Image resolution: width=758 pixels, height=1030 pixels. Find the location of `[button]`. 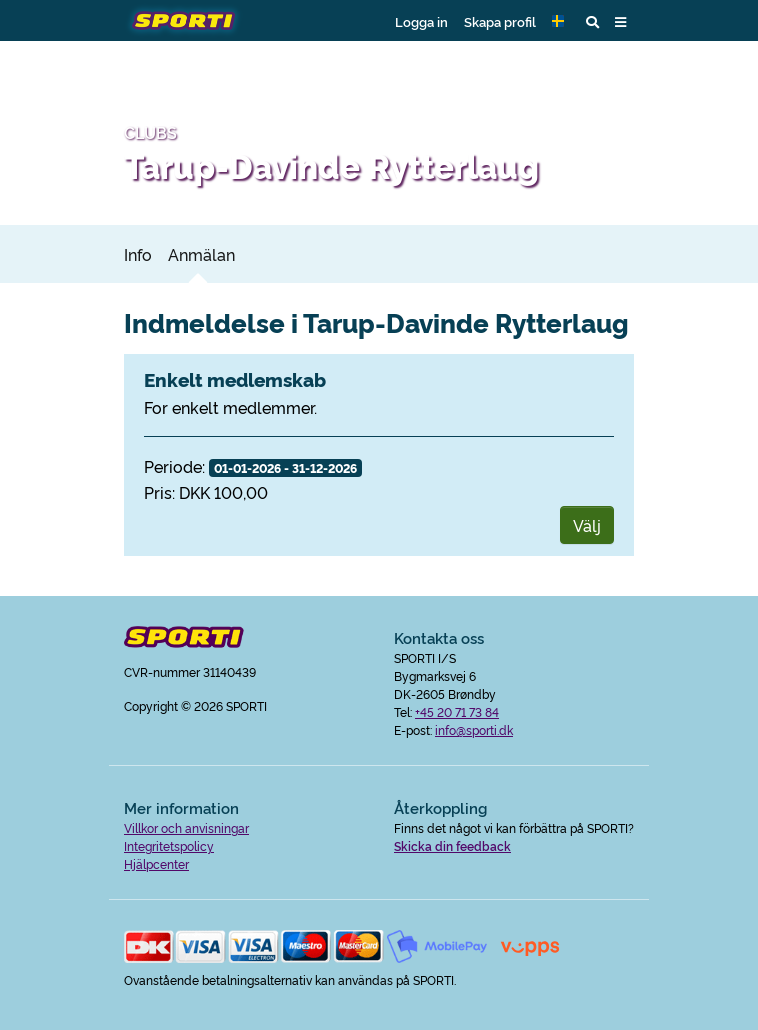

[button] is located at coordinates (561, 21).